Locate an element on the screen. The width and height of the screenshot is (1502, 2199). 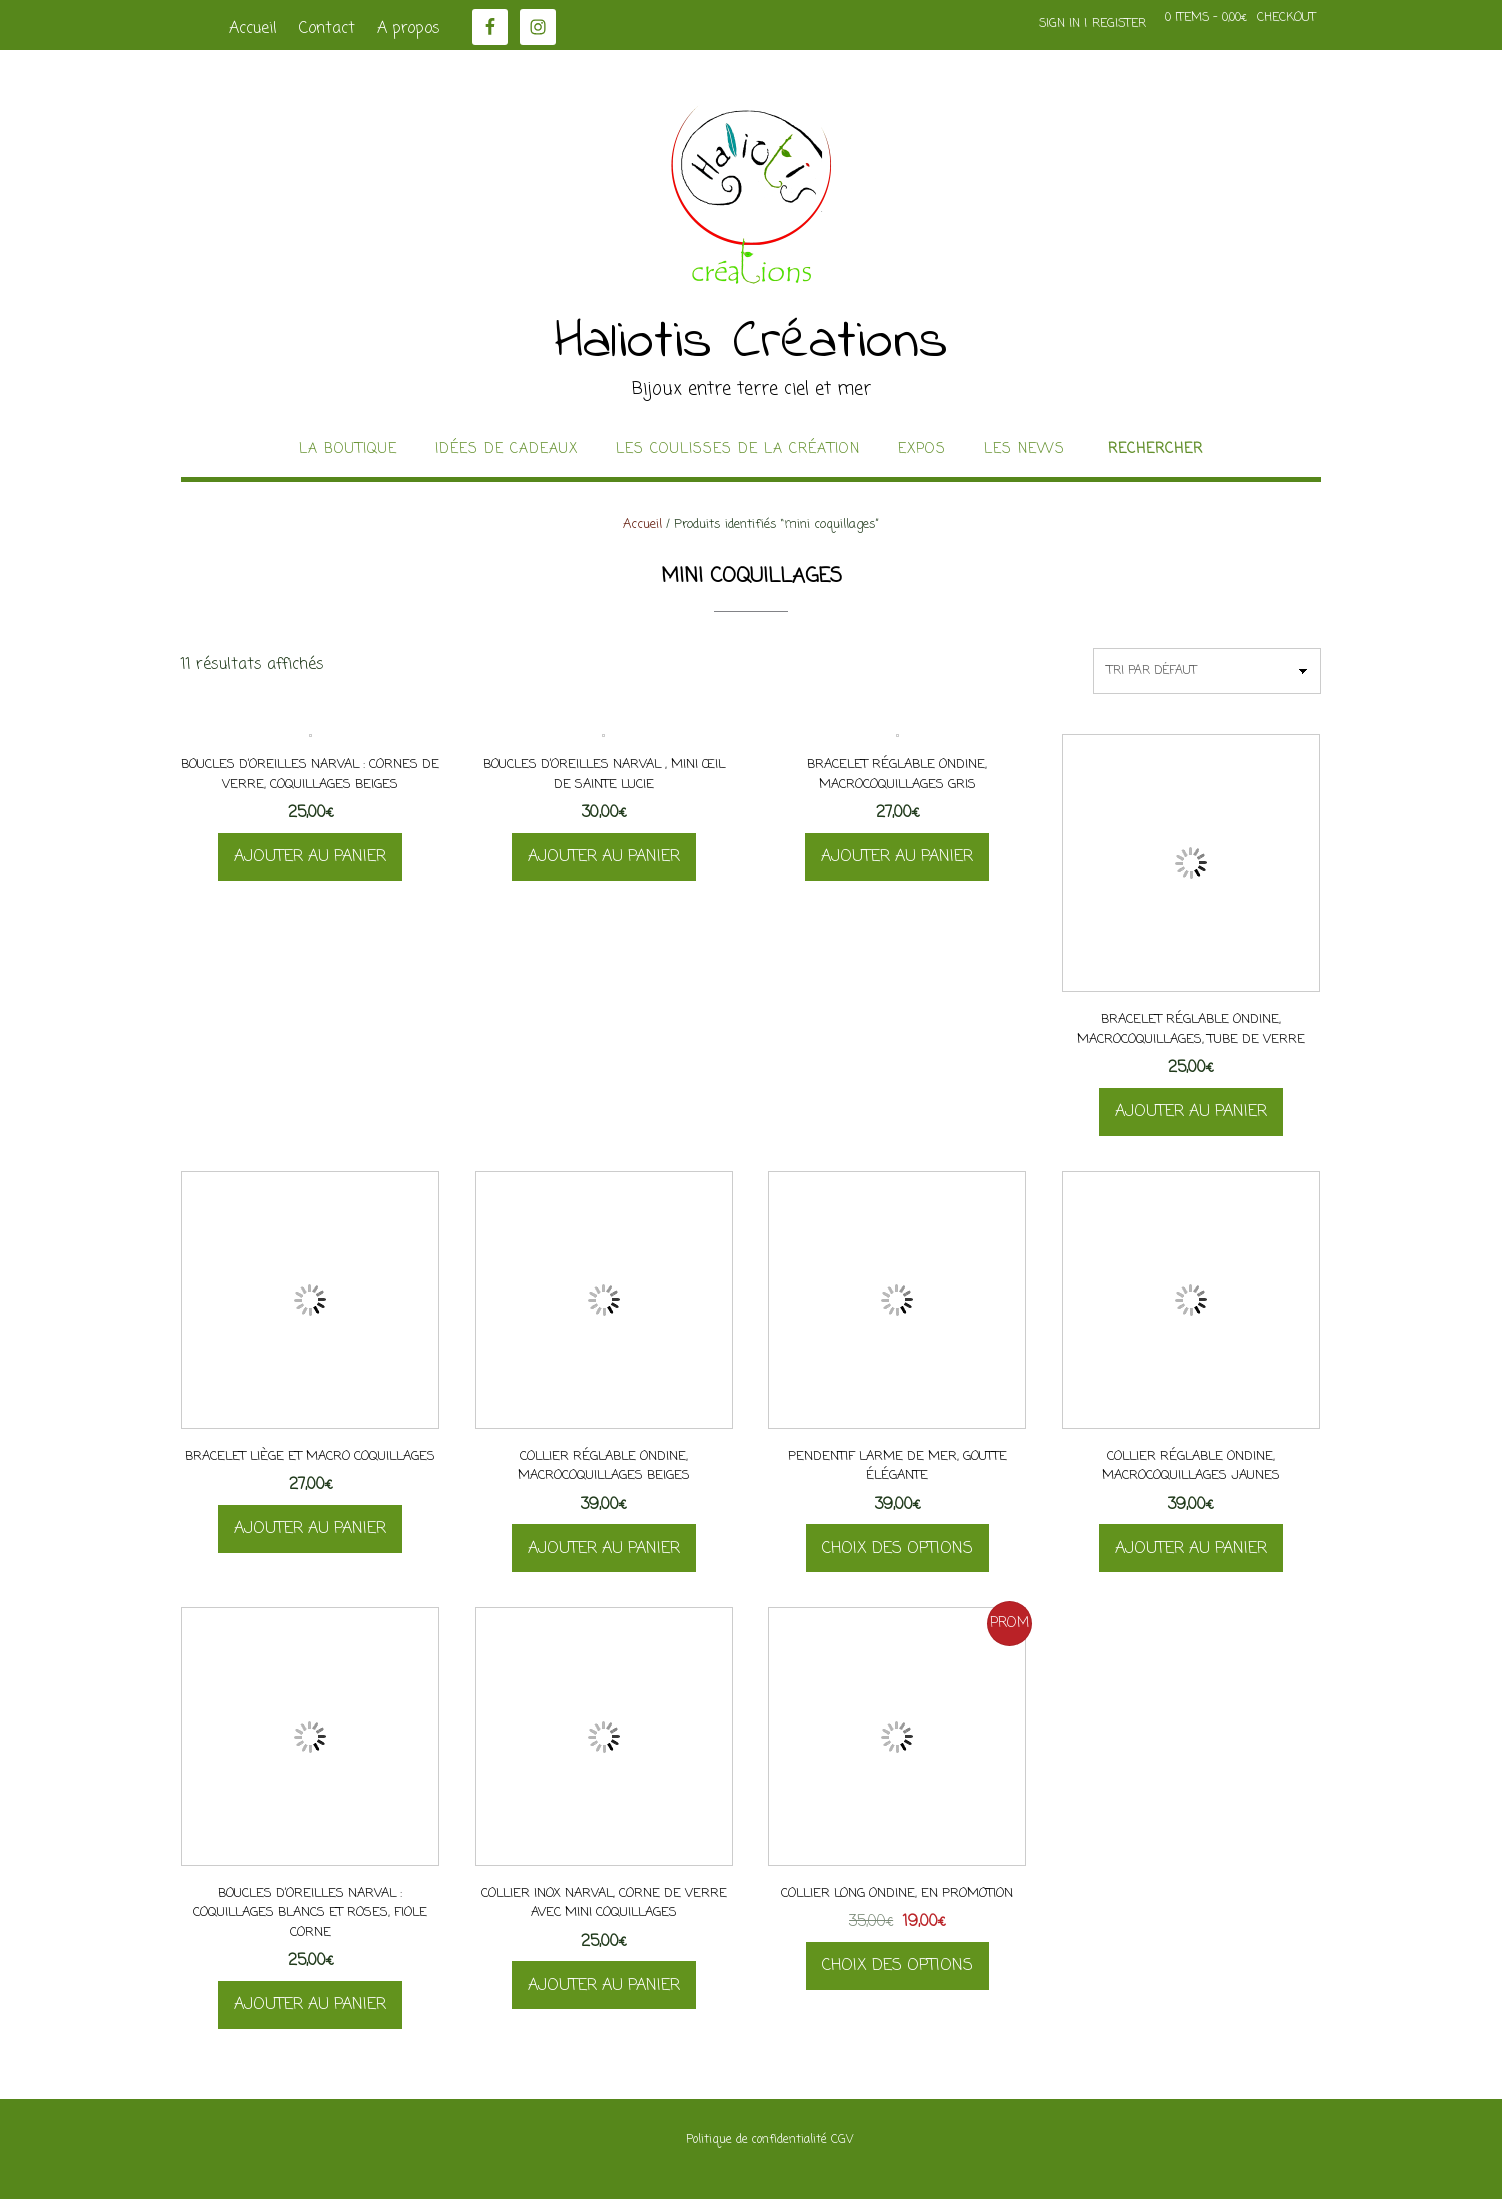
Ajouter au panier [button] is located at coordinates (310, 857).